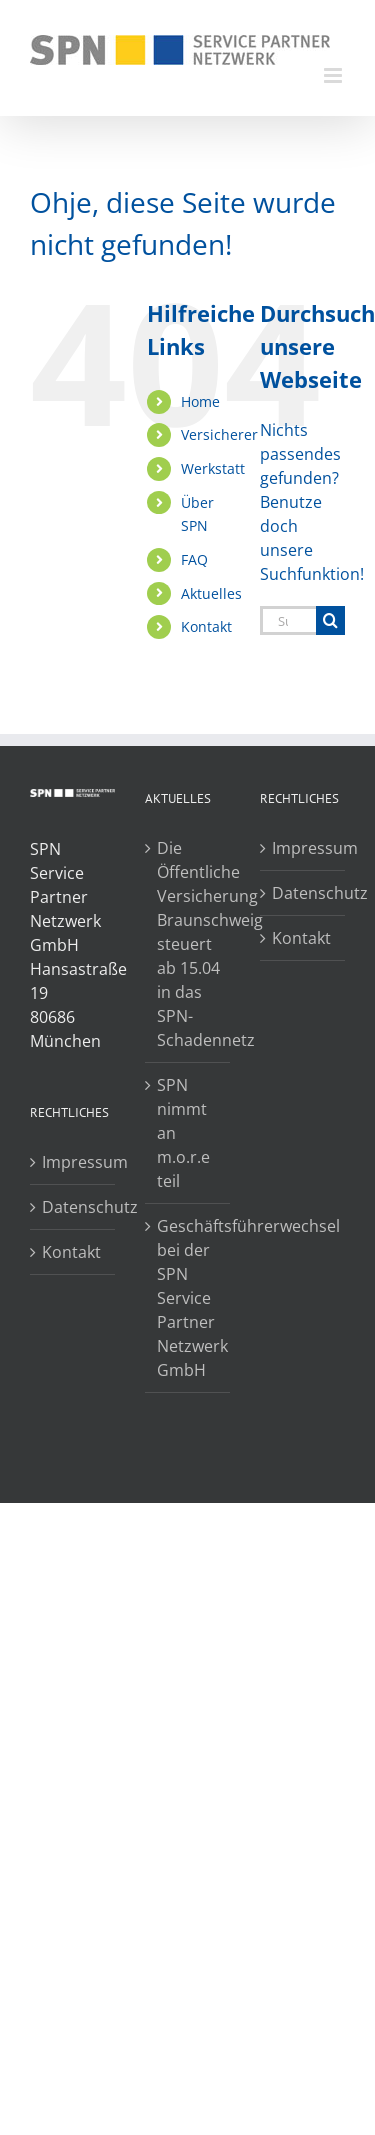  What do you see at coordinates (334, 75) in the screenshot?
I see `[Toggle mobile menu]` at bounding box center [334, 75].